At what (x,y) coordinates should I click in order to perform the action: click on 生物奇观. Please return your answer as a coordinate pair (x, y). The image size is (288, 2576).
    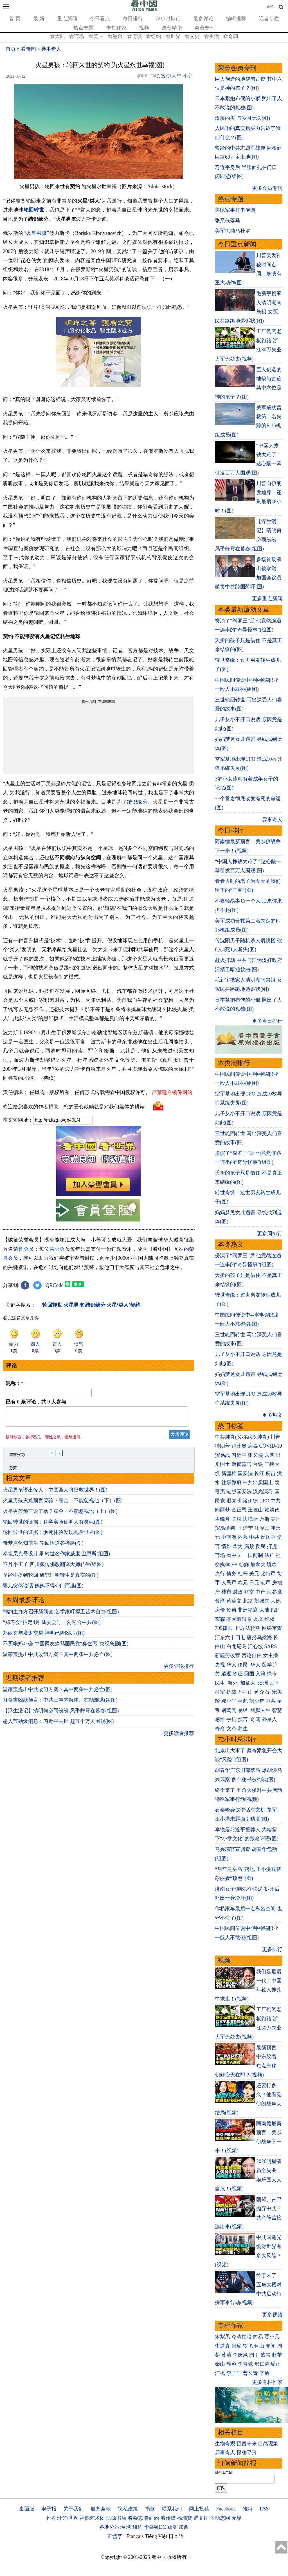
    Looking at the image, I should click on (225, 2443).